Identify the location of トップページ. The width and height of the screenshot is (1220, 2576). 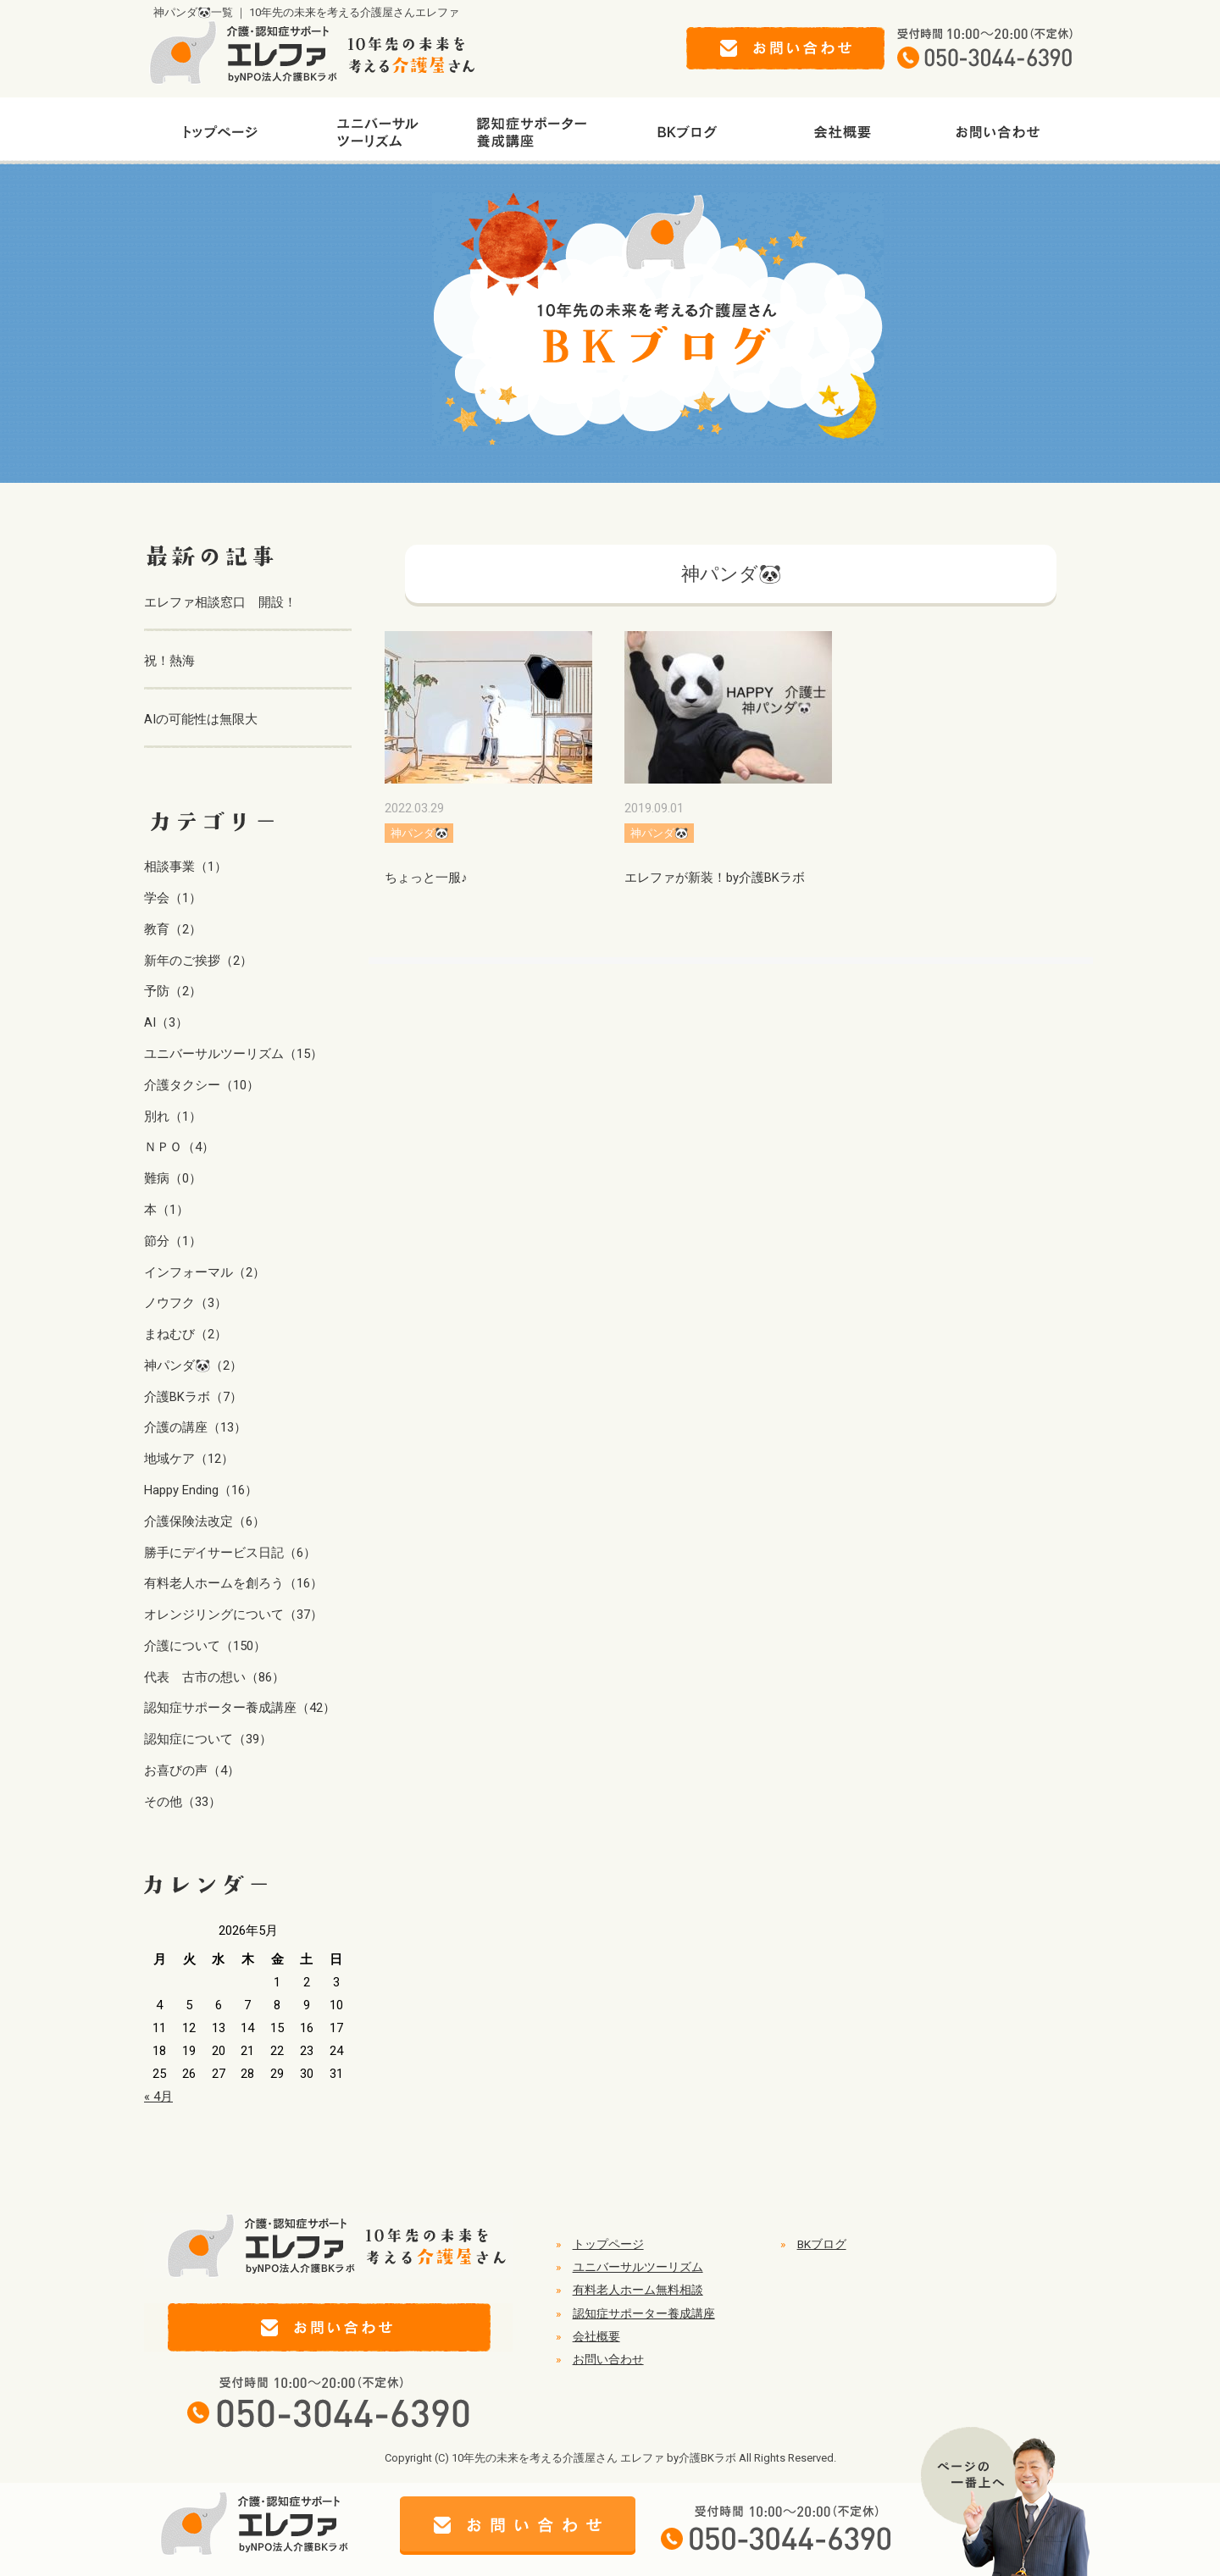
(608, 2244).